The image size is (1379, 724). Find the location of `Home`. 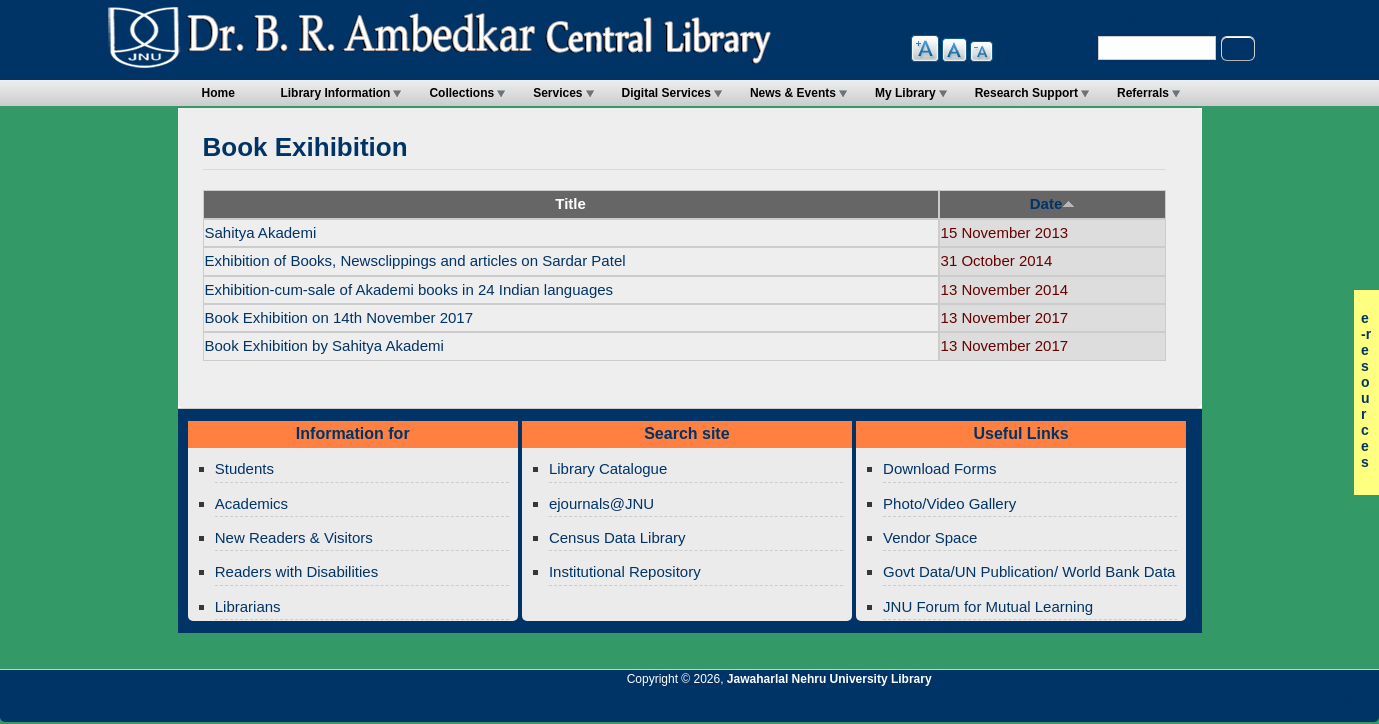

Home is located at coordinates (218, 93).